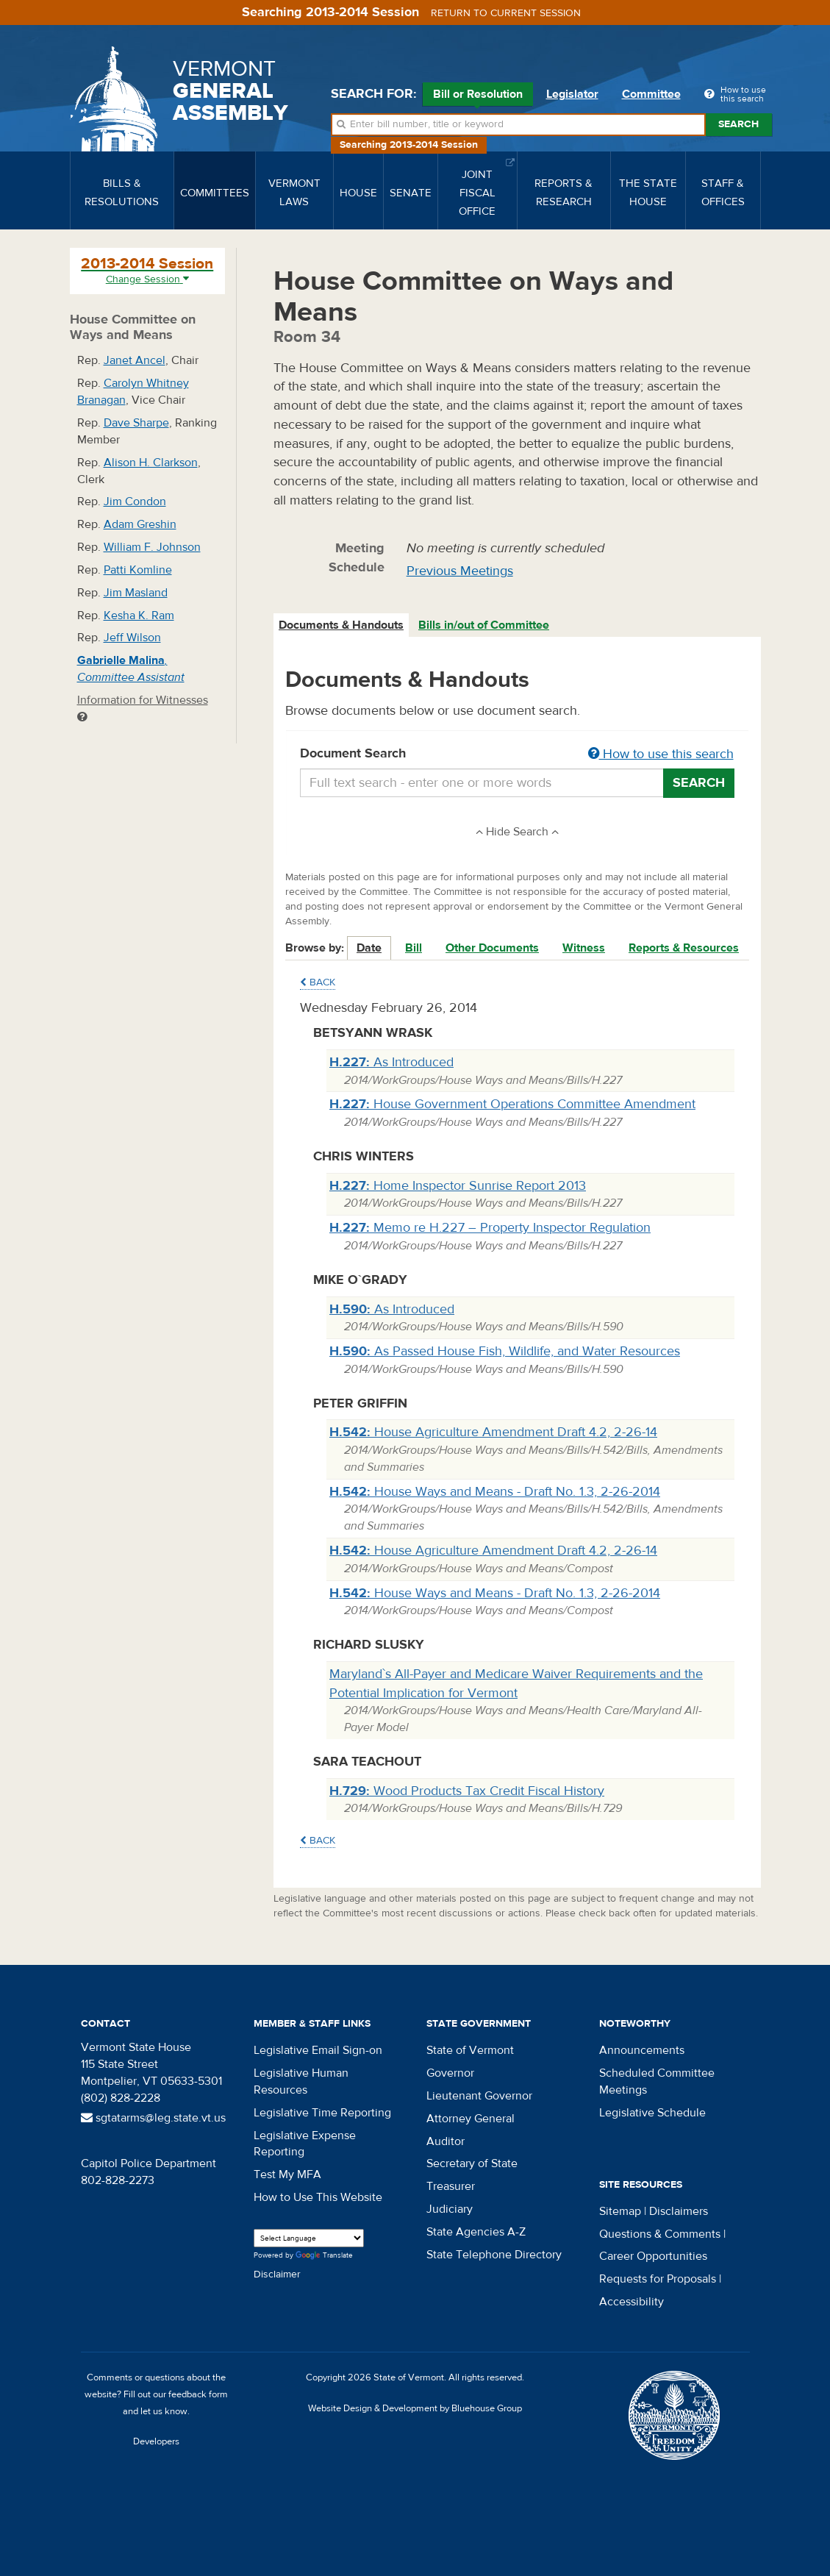 This screenshot has width=830, height=2576. What do you see at coordinates (504, 1351) in the screenshot?
I see `As Passed House Fish, Wildlife, and Water Resources` at bounding box center [504, 1351].